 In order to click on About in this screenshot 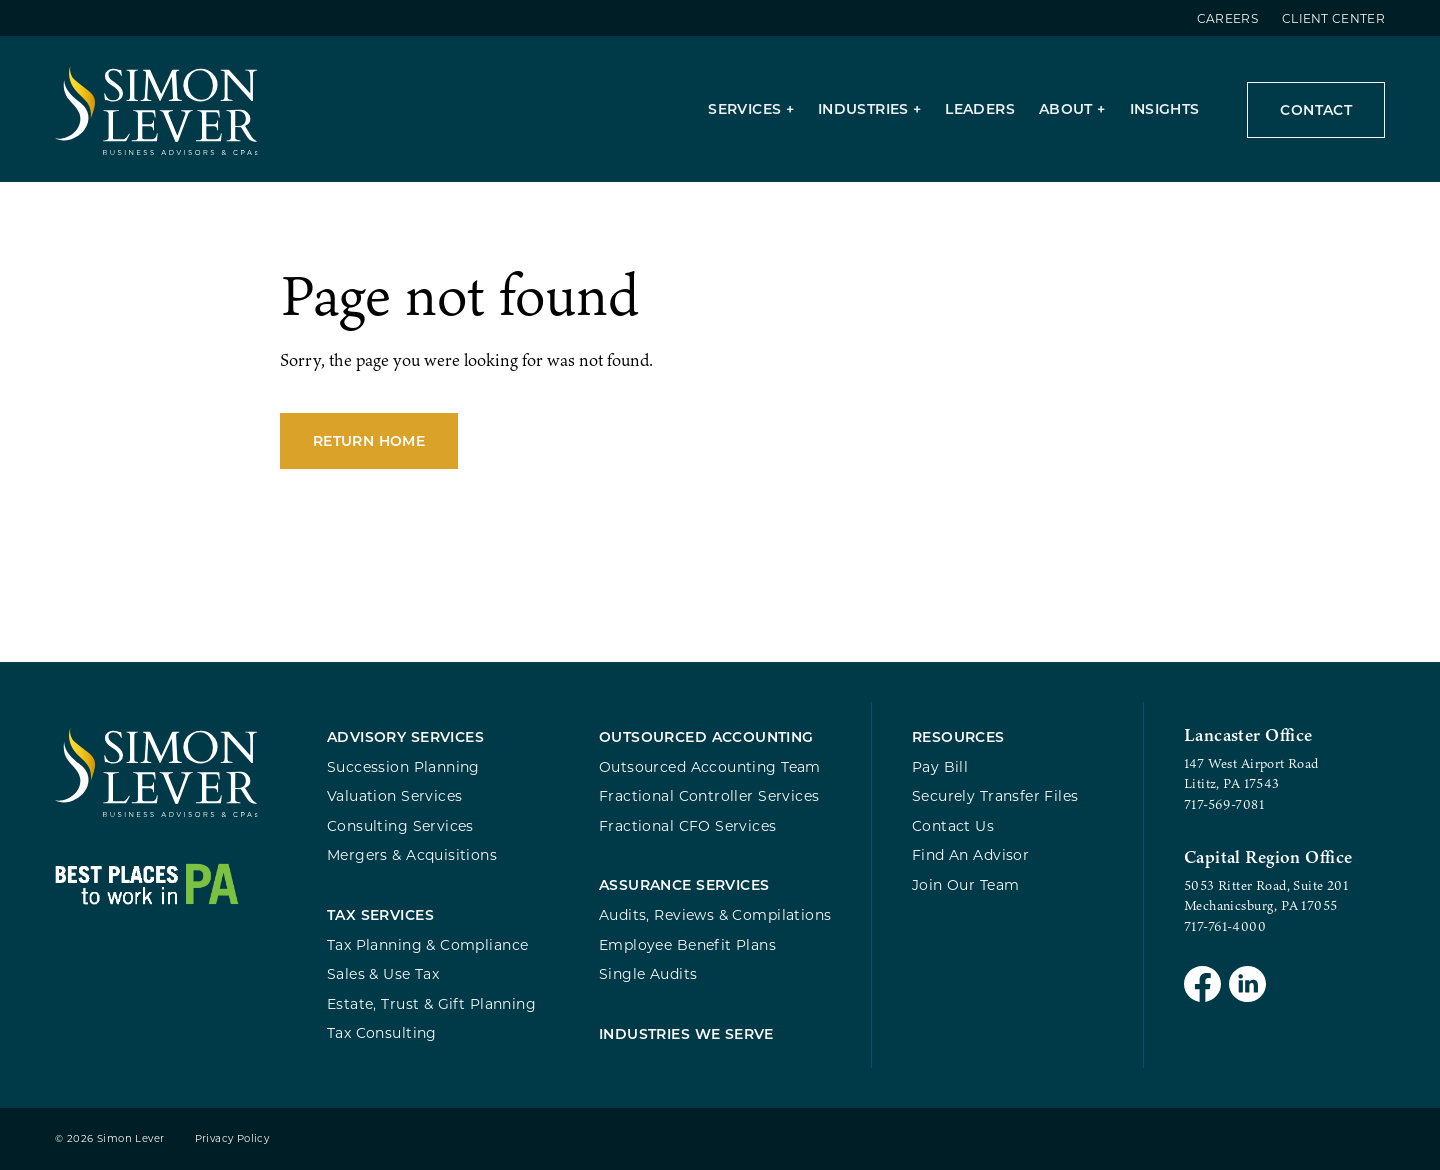, I will do `click(1066, 108)`.